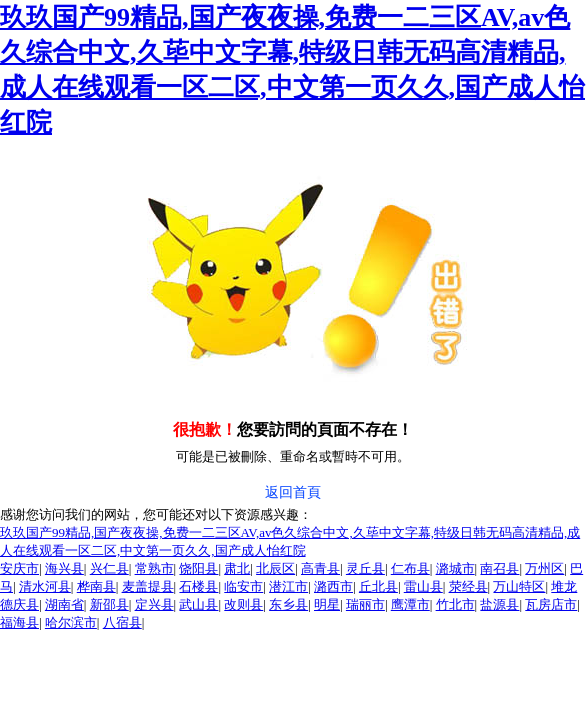 Image resolution: width=586 pixels, height=720 pixels. What do you see at coordinates (378, 586) in the screenshot?
I see `丘北县` at bounding box center [378, 586].